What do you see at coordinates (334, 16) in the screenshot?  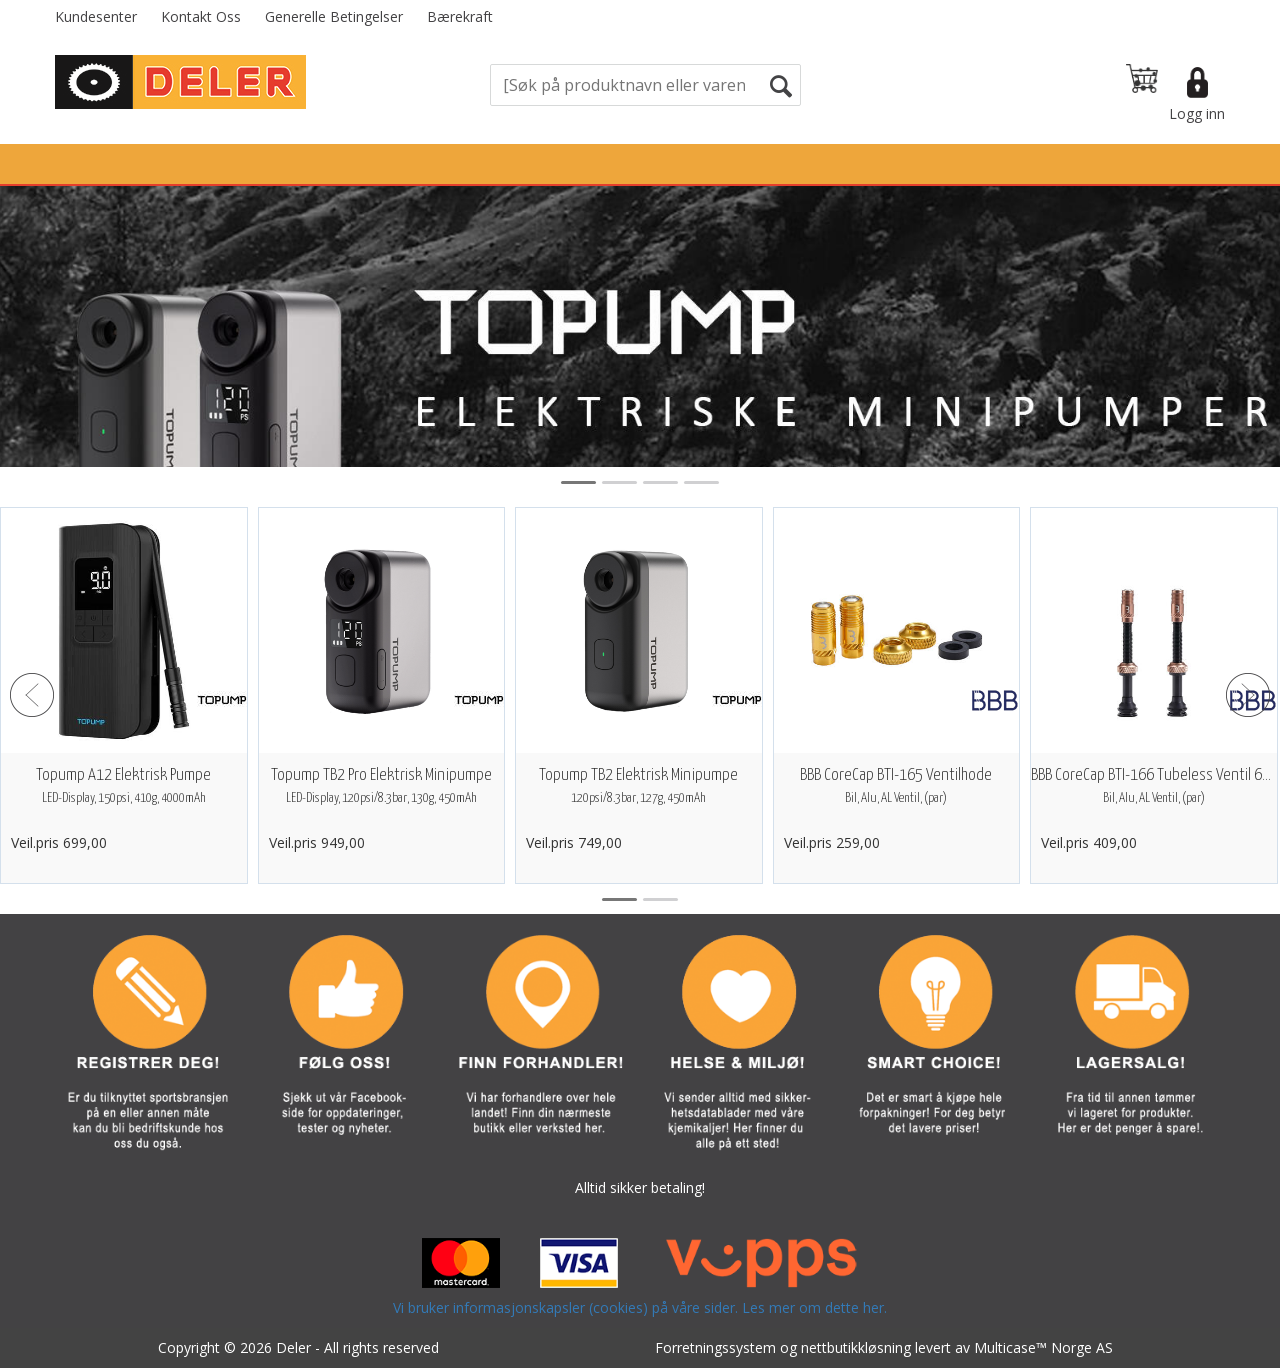 I see `Generelle Betingelser` at bounding box center [334, 16].